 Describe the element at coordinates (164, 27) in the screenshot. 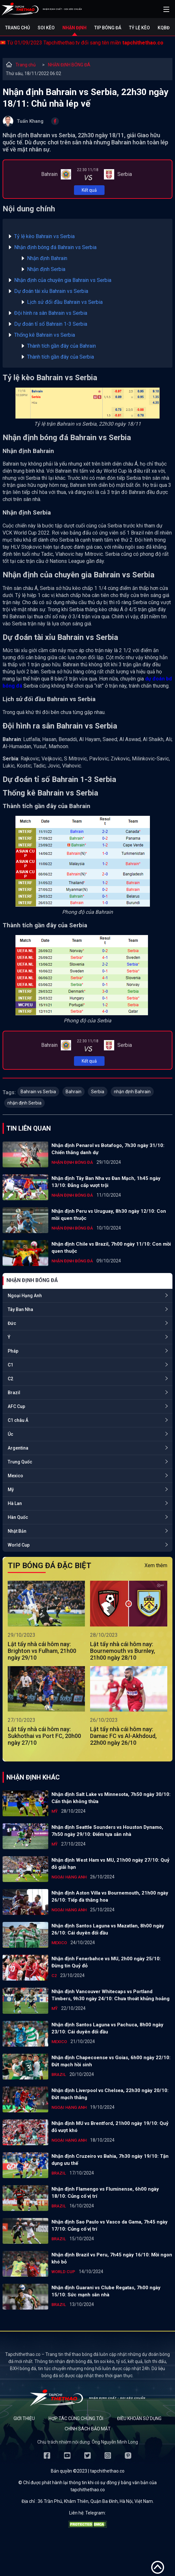

I see `KQBĐ` at that location.